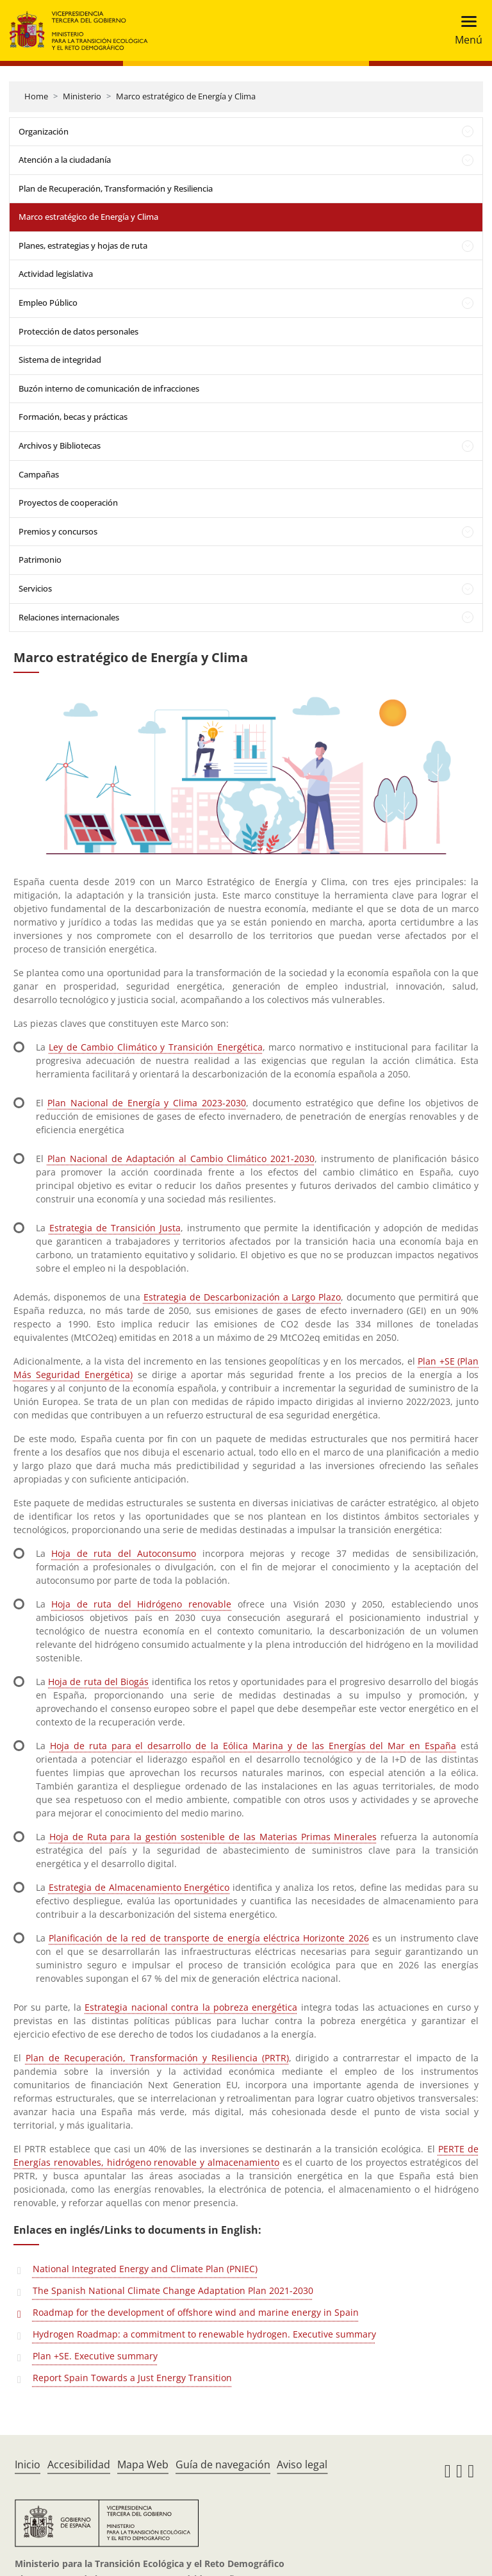 The image size is (492, 2576). Describe the element at coordinates (68, 502) in the screenshot. I see `Proyectos de cooperación` at that location.